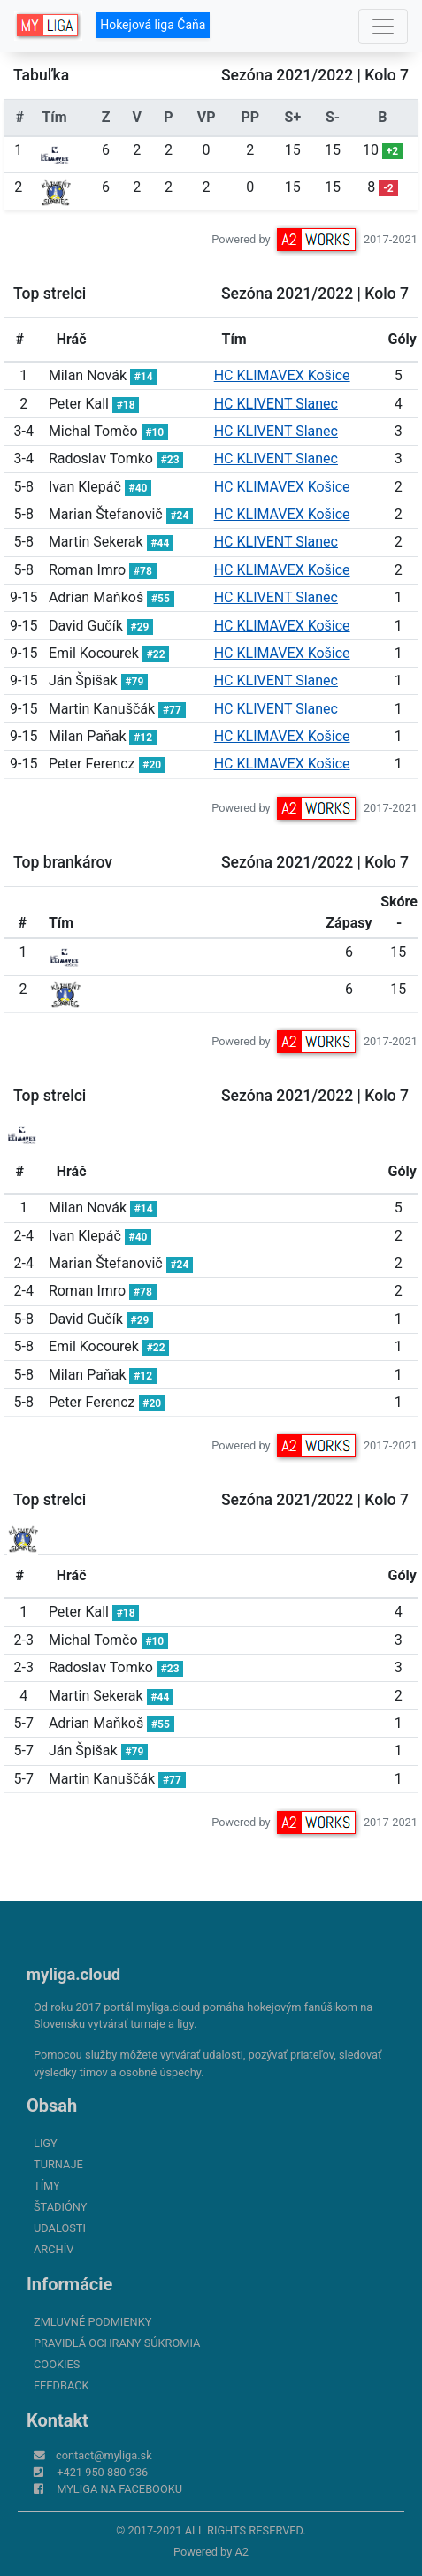 This screenshot has height=2576, width=422. I want to click on Archív, so click(53, 2249).